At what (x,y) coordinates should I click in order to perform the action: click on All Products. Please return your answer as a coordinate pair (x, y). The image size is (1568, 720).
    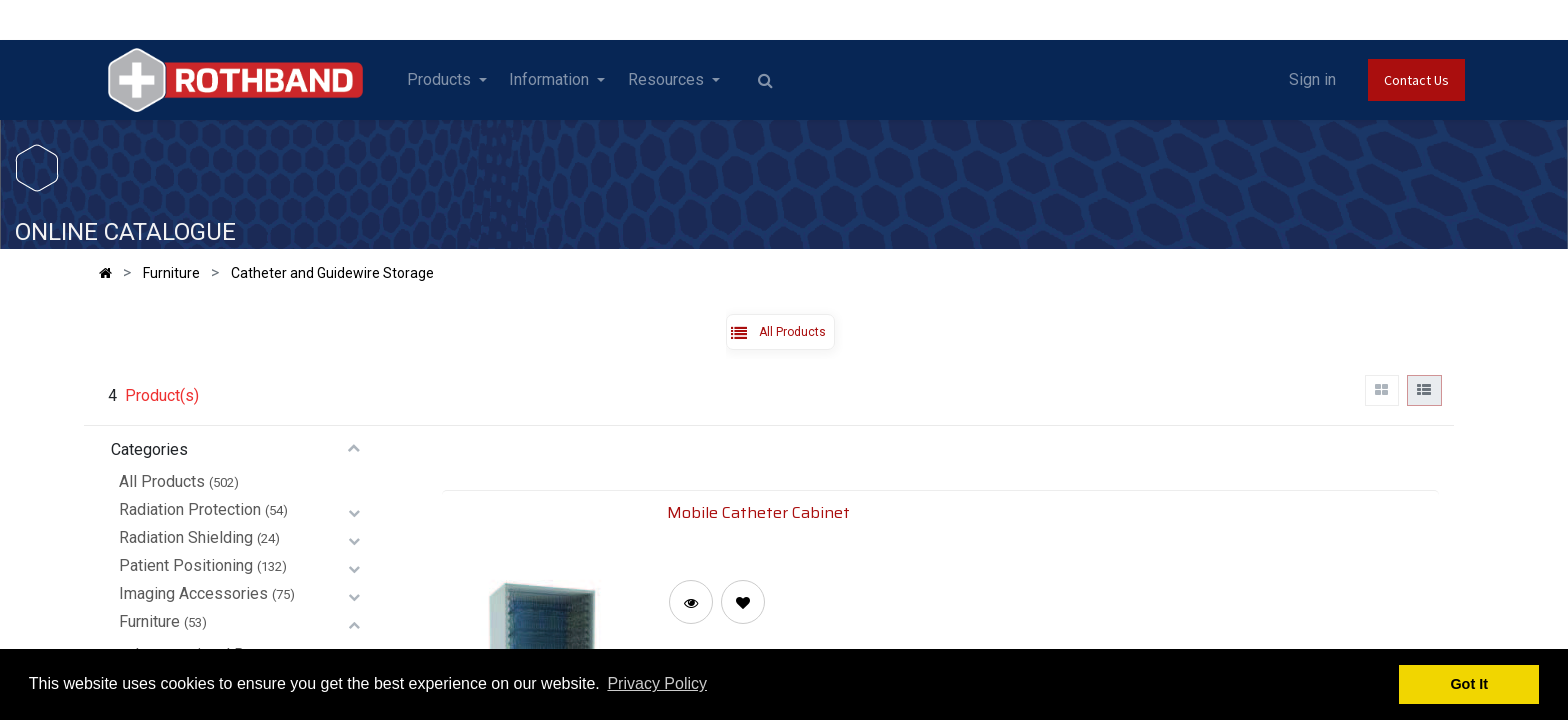
    Looking at the image, I should click on (162, 481).